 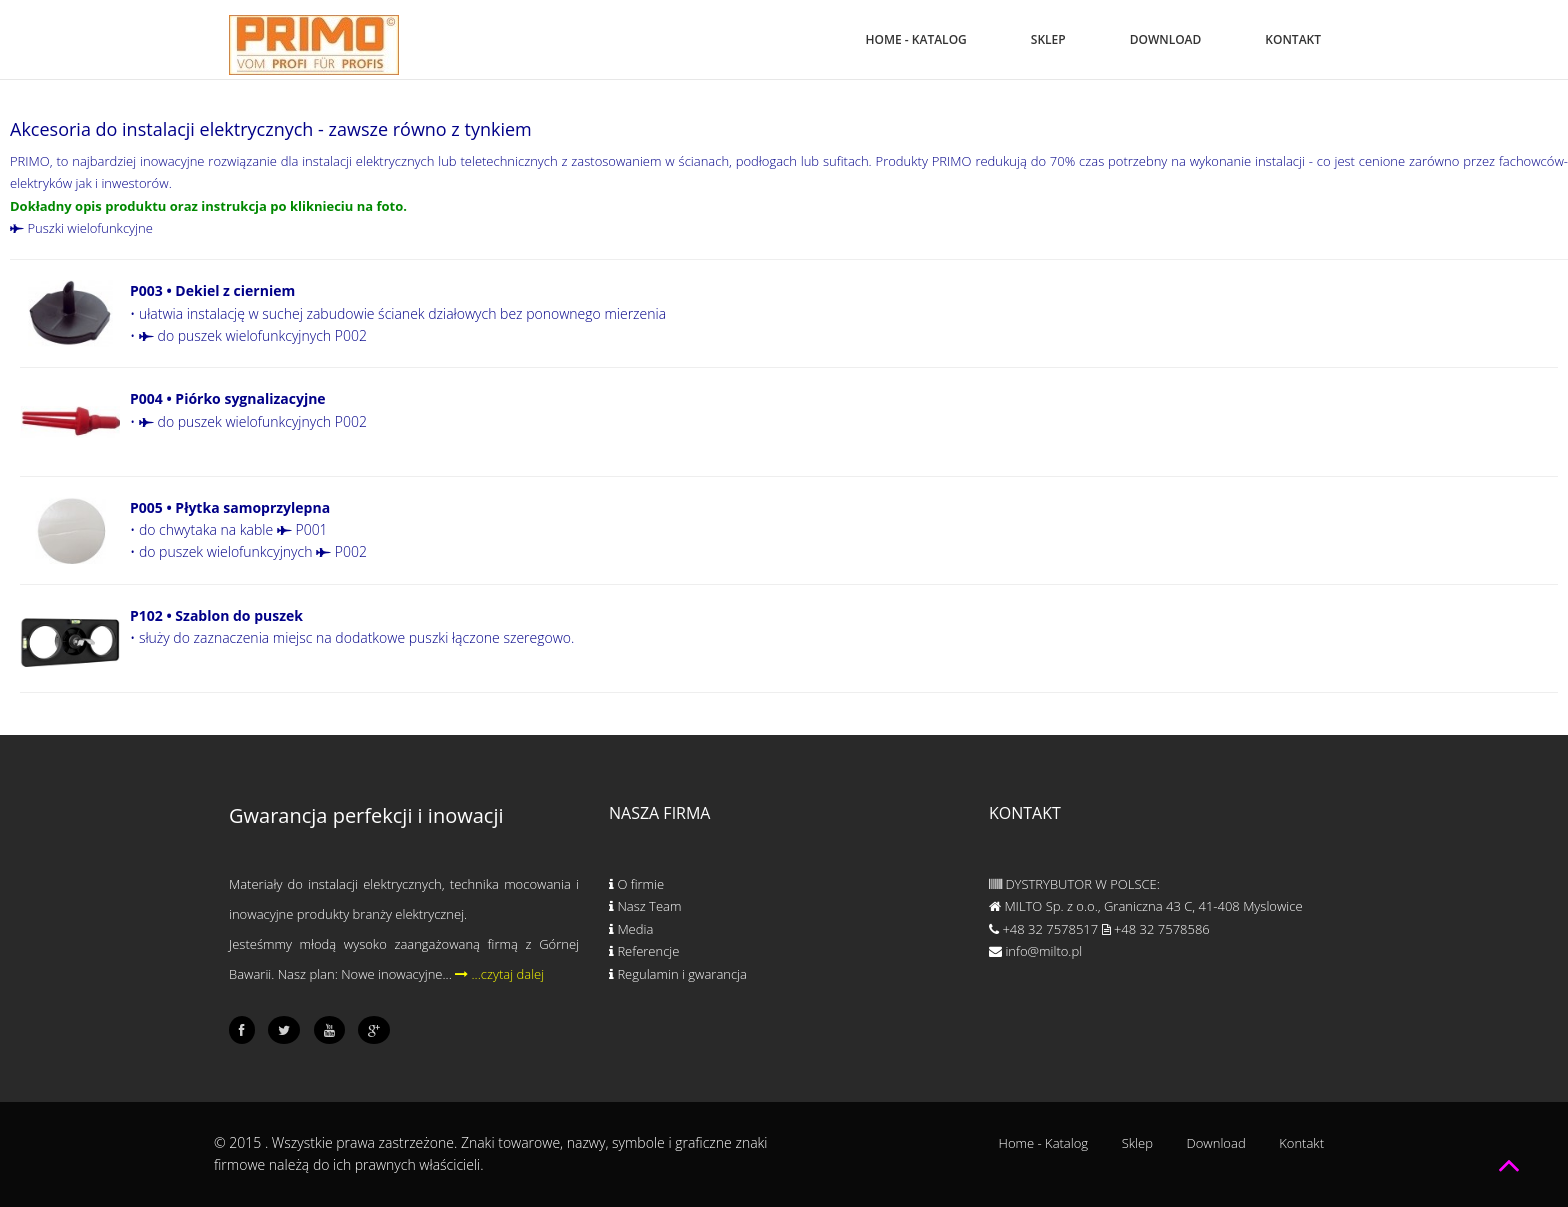 I want to click on do puszek wielofunkcyjnych P002, so click(x=253, y=335).